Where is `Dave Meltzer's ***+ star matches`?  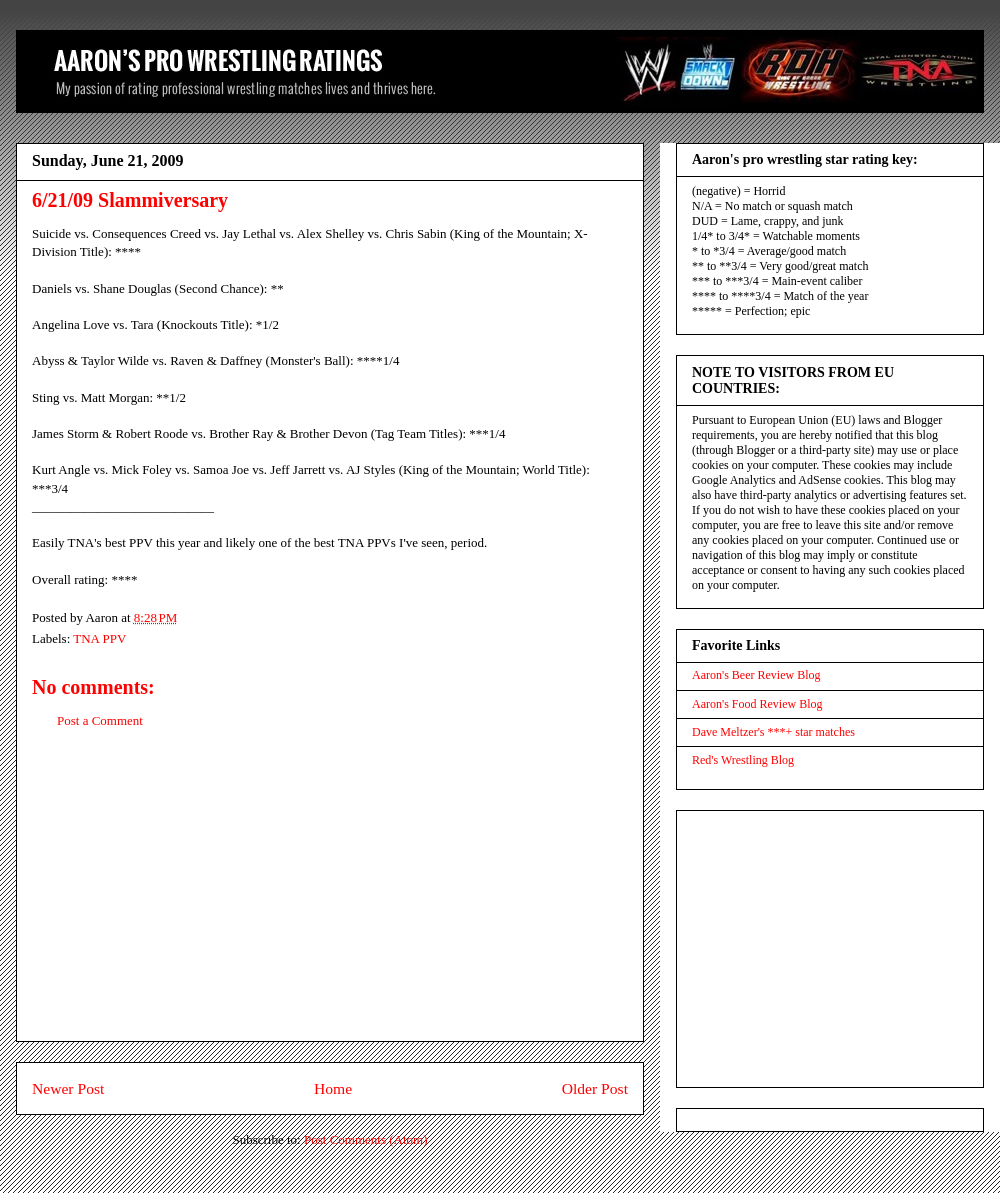
Dave Meltzer's ***+ star matches is located at coordinates (773, 732).